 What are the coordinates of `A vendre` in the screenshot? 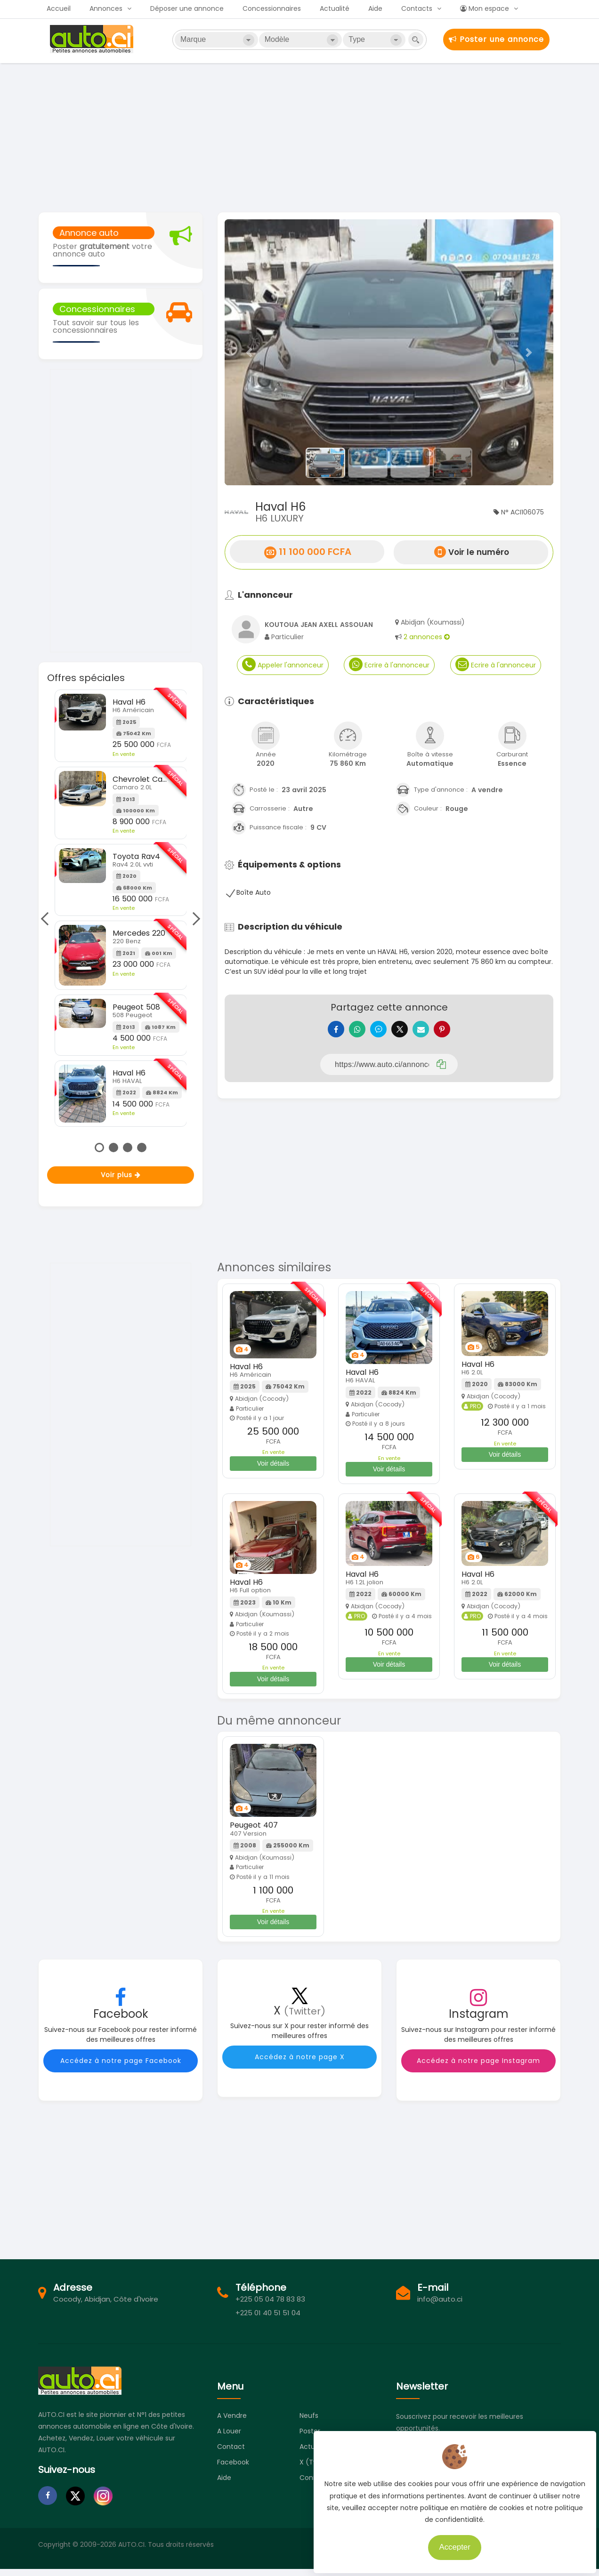 It's located at (232, 2422).